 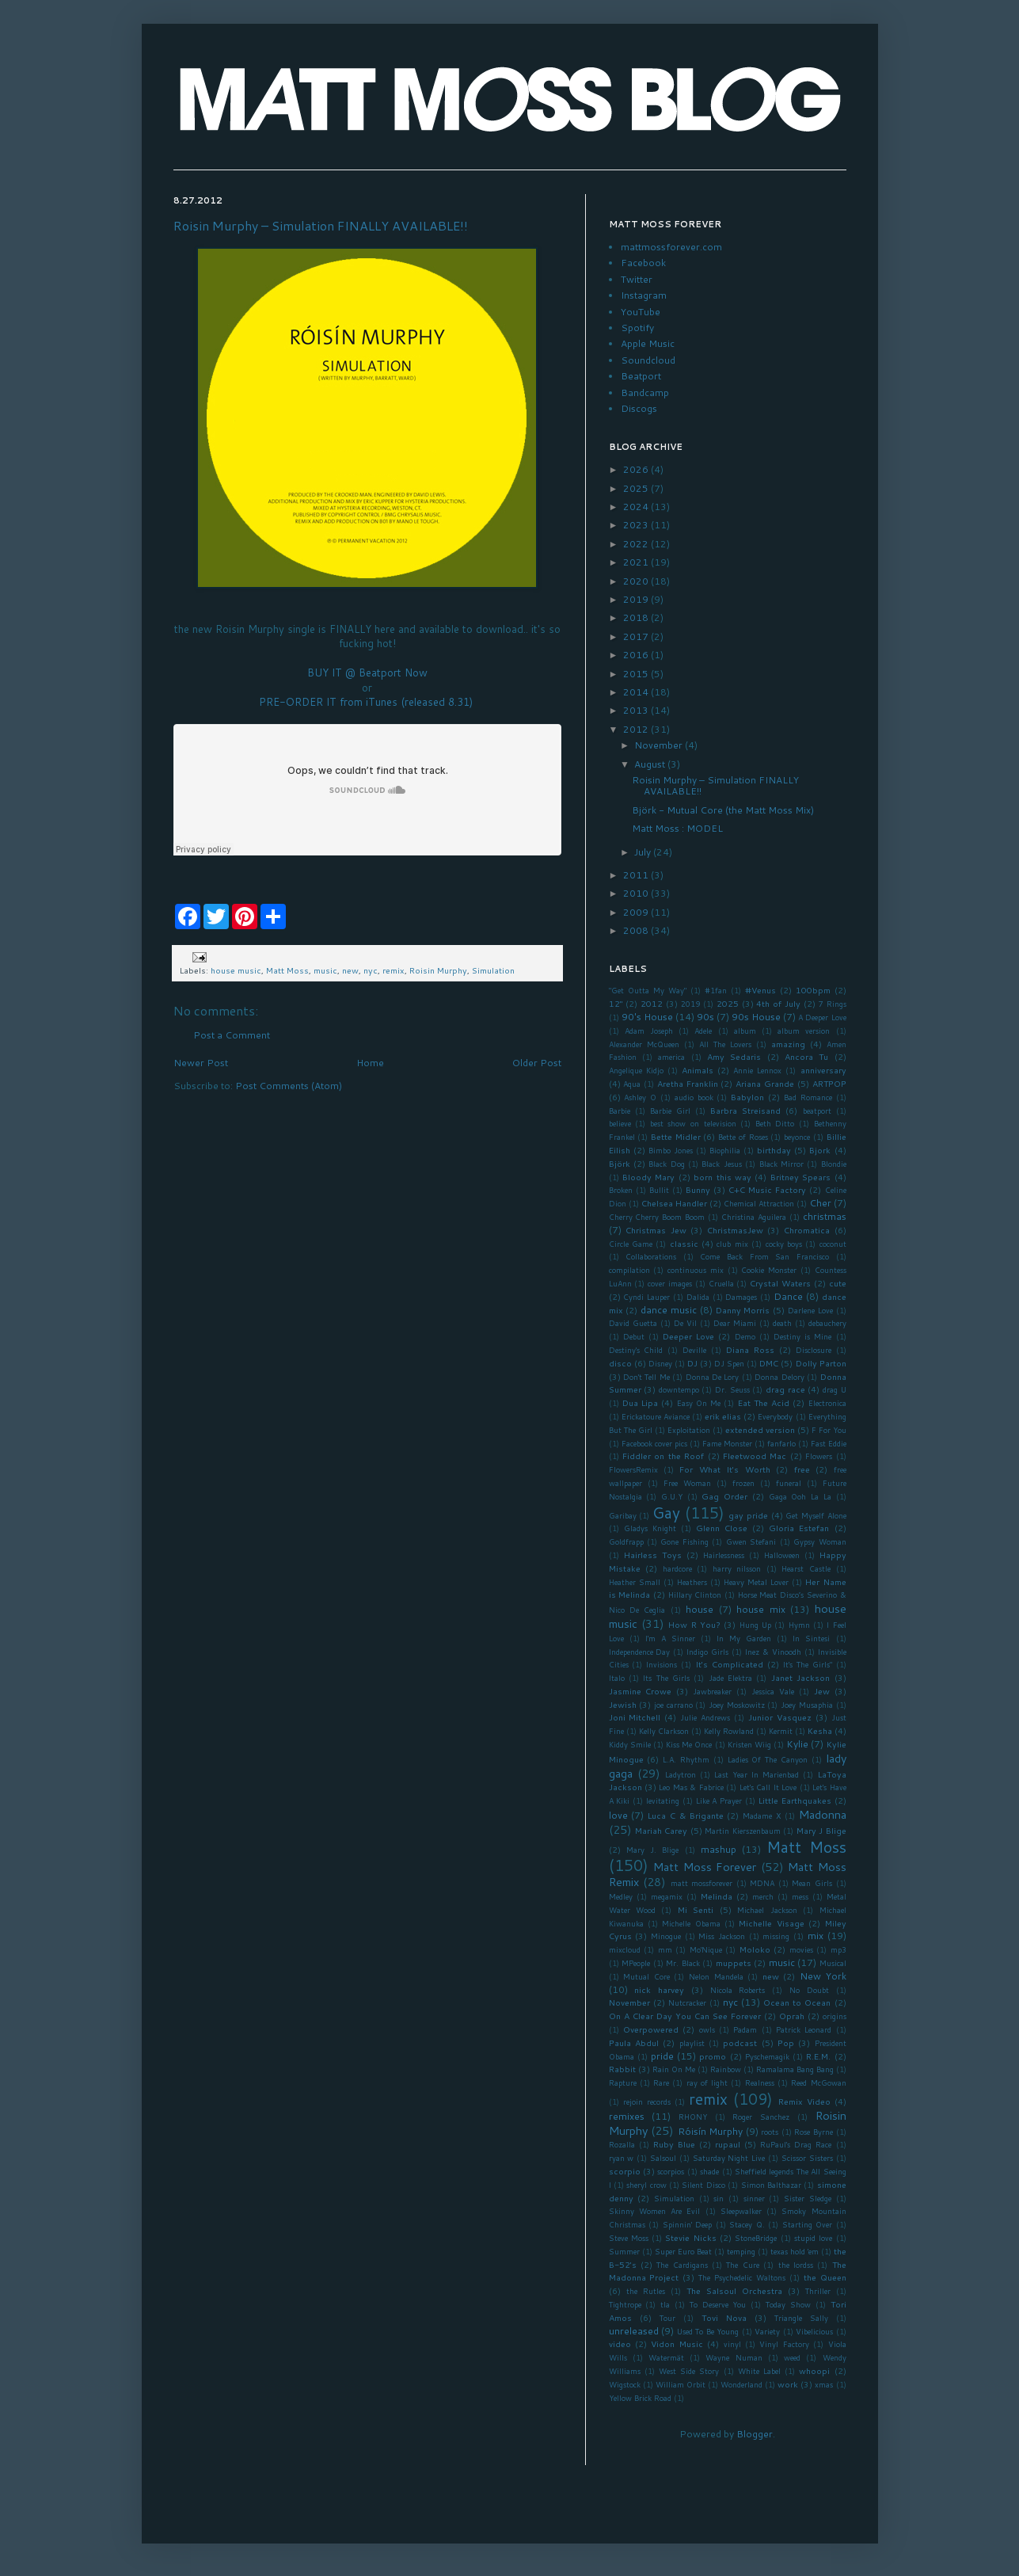 What do you see at coordinates (670, 2171) in the screenshot?
I see `scorpios` at bounding box center [670, 2171].